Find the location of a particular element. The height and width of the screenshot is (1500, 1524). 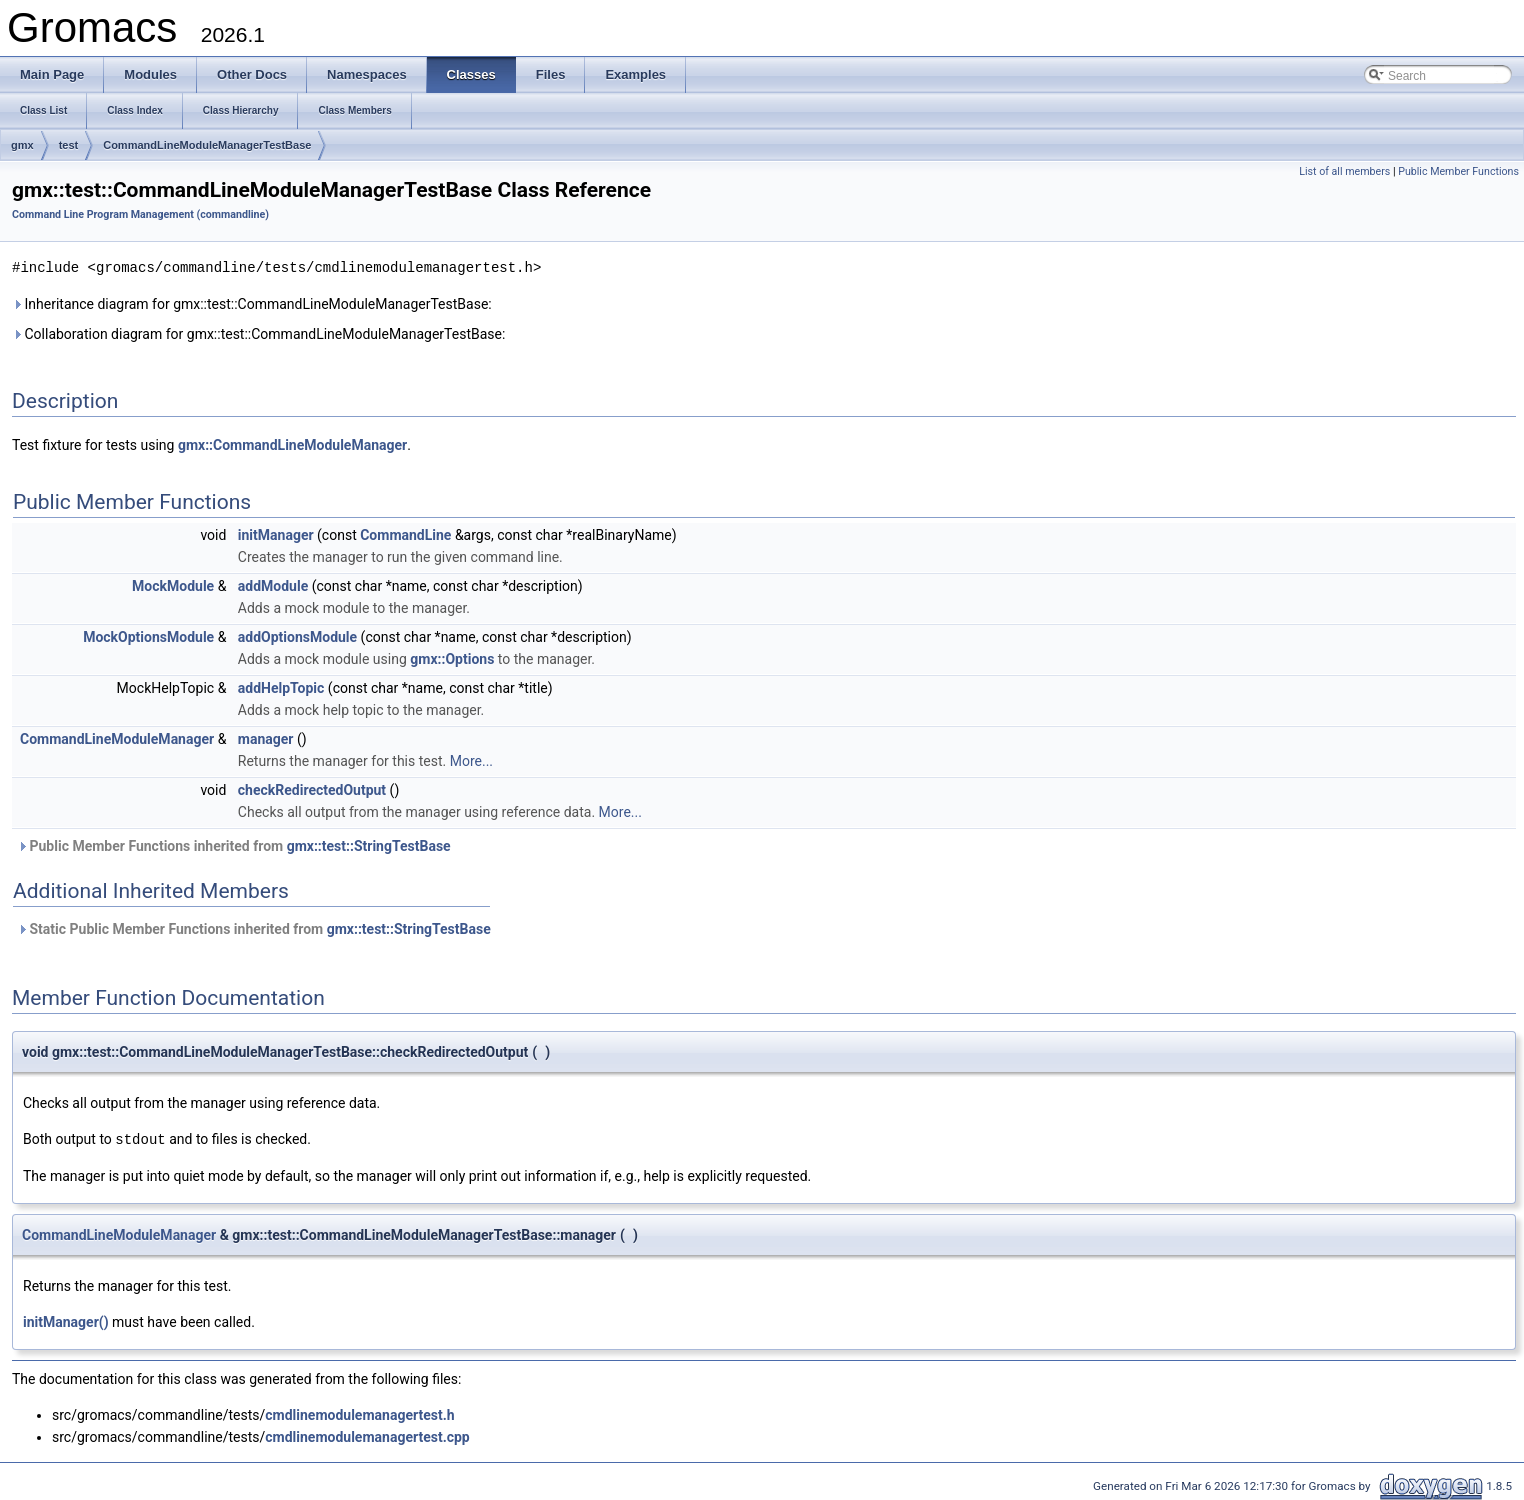

manager is located at coordinates (266, 738).